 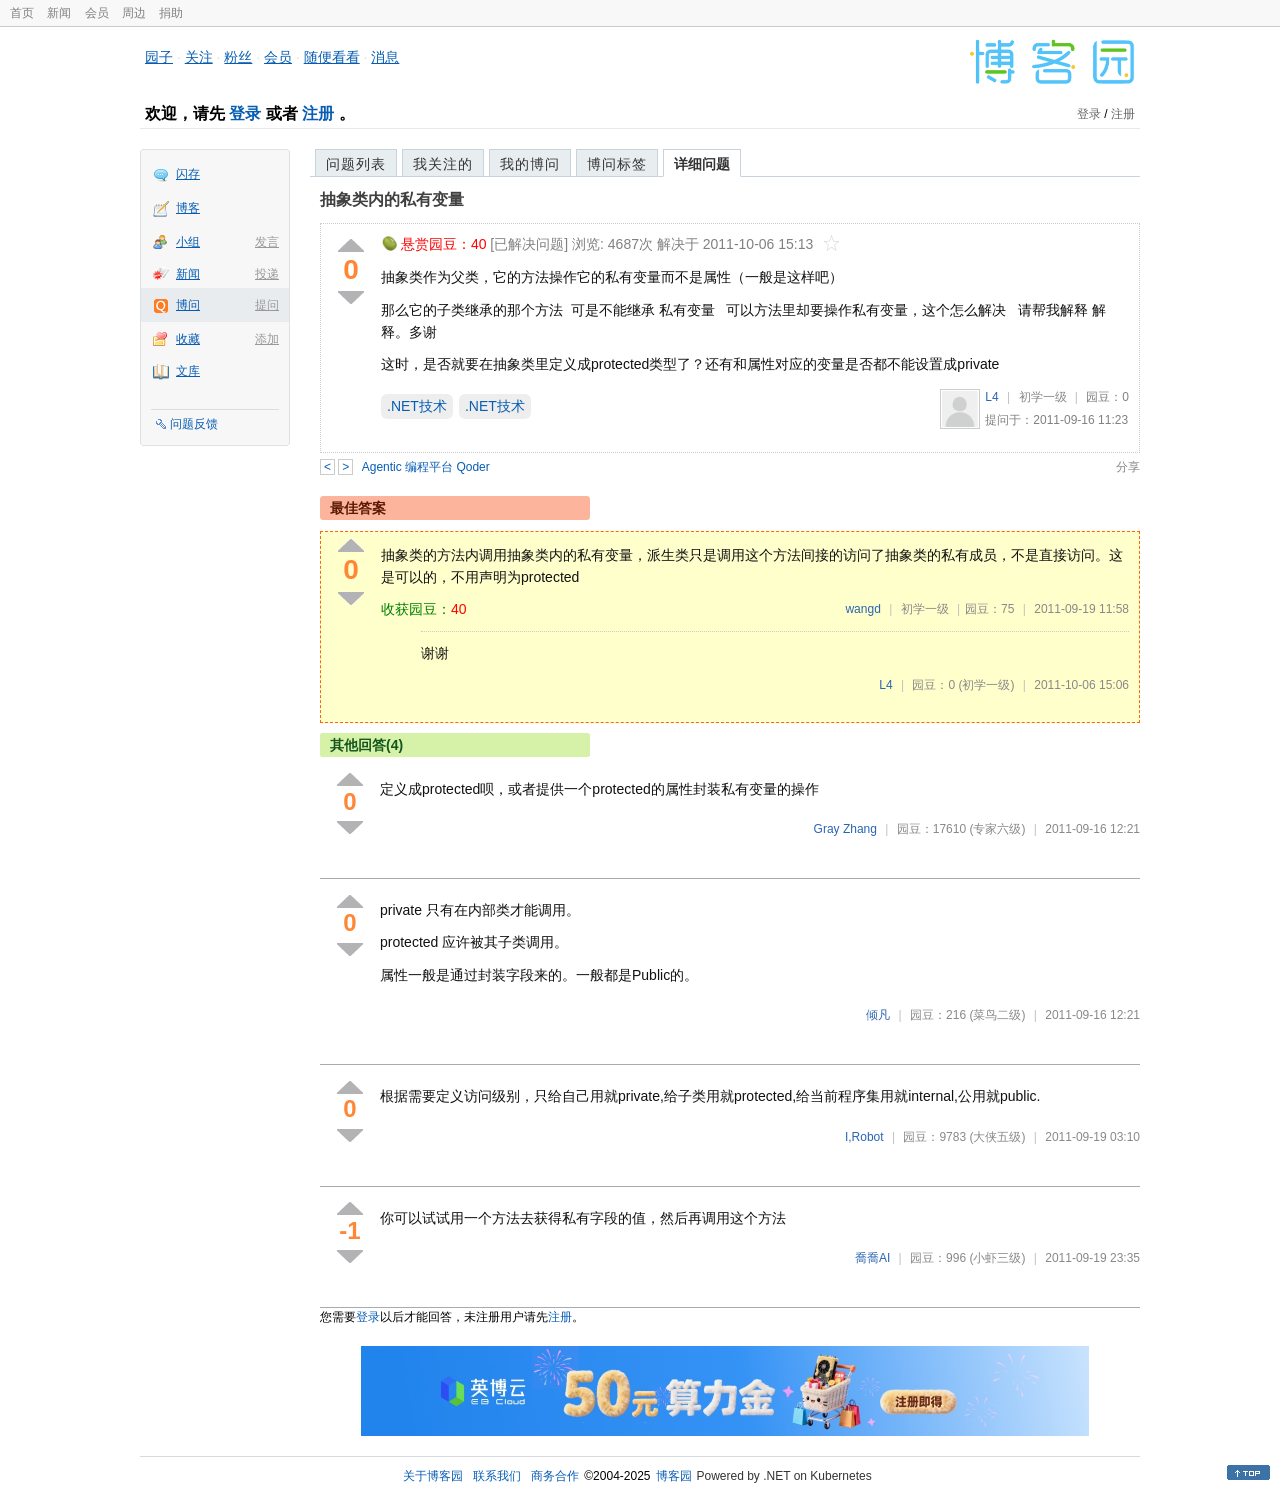 What do you see at coordinates (188, 242) in the screenshot?
I see `小组` at bounding box center [188, 242].